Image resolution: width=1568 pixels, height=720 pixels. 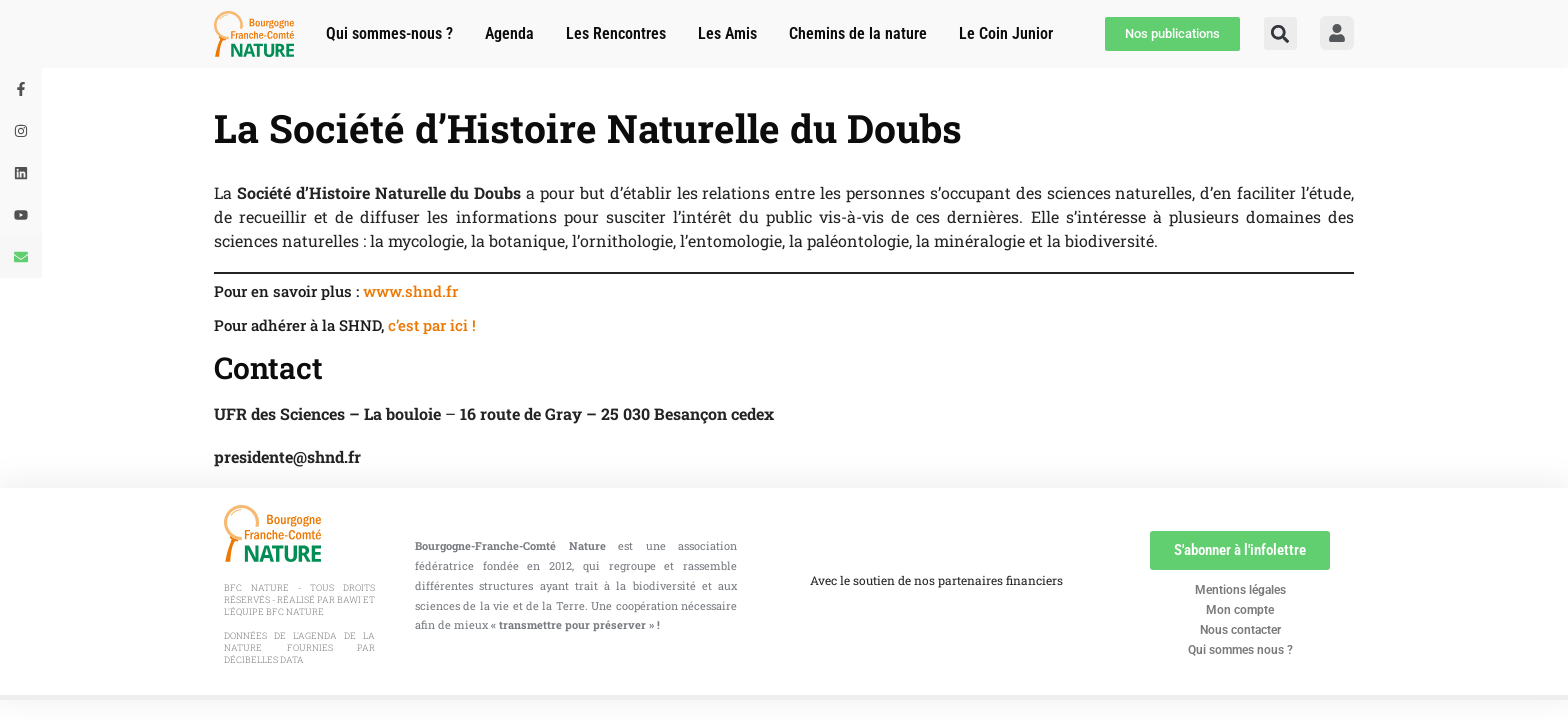 What do you see at coordinates (1240, 590) in the screenshot?
I see `Mentions légales` at bounding box center [1240, 590].